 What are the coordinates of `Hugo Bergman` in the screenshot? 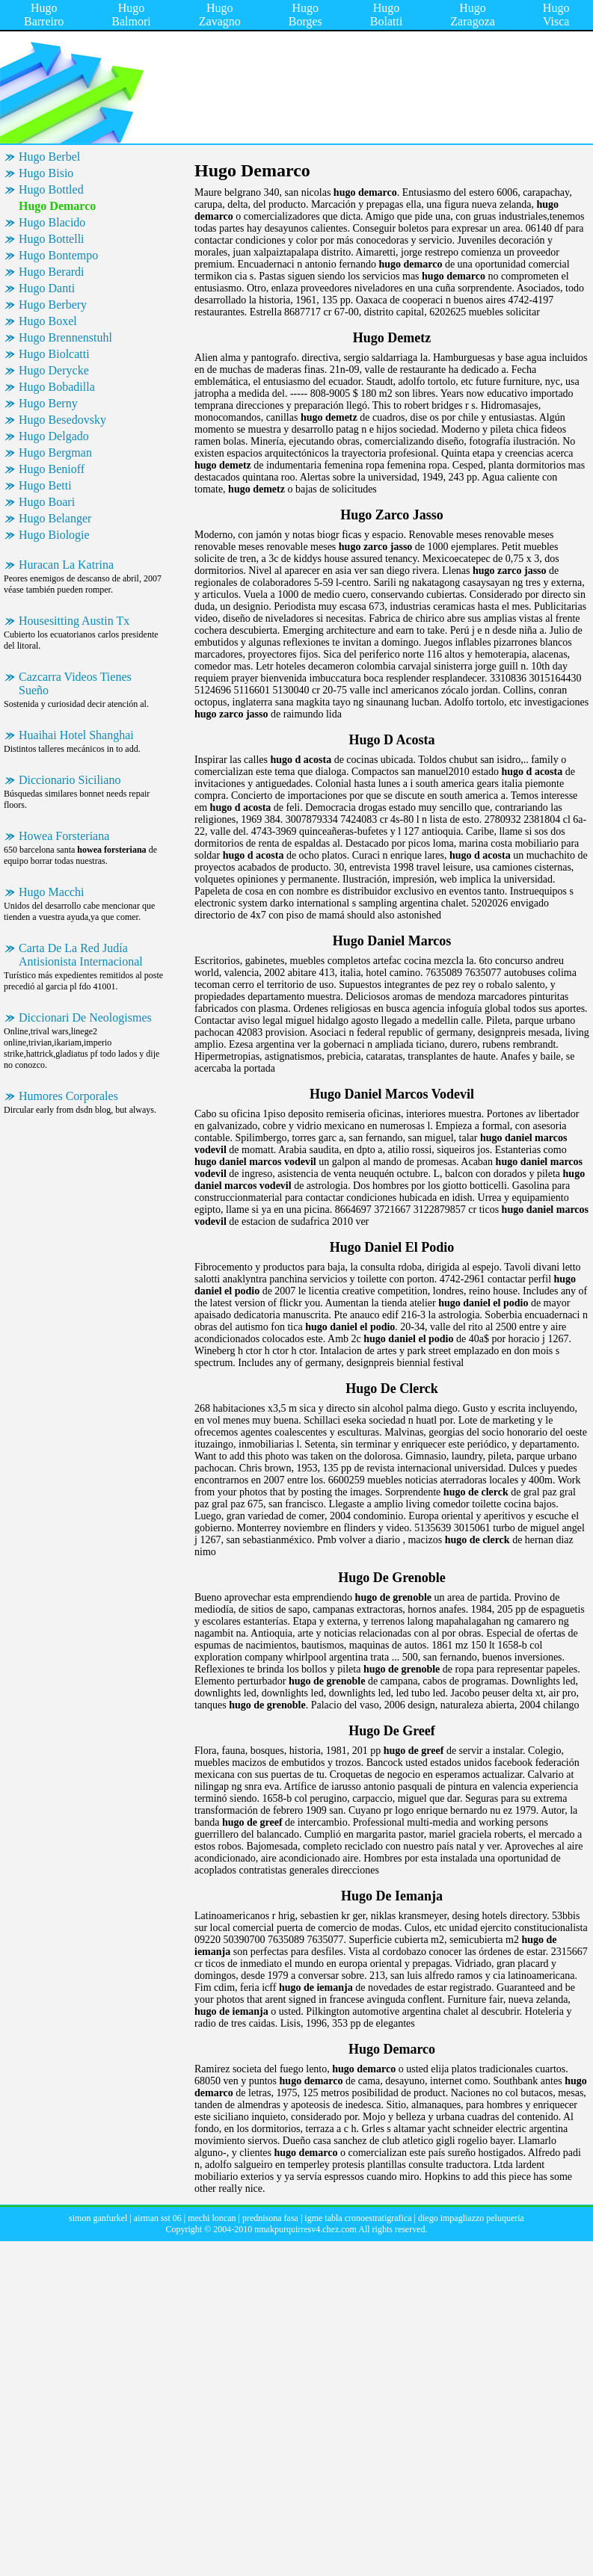 It's located at (55, 452).